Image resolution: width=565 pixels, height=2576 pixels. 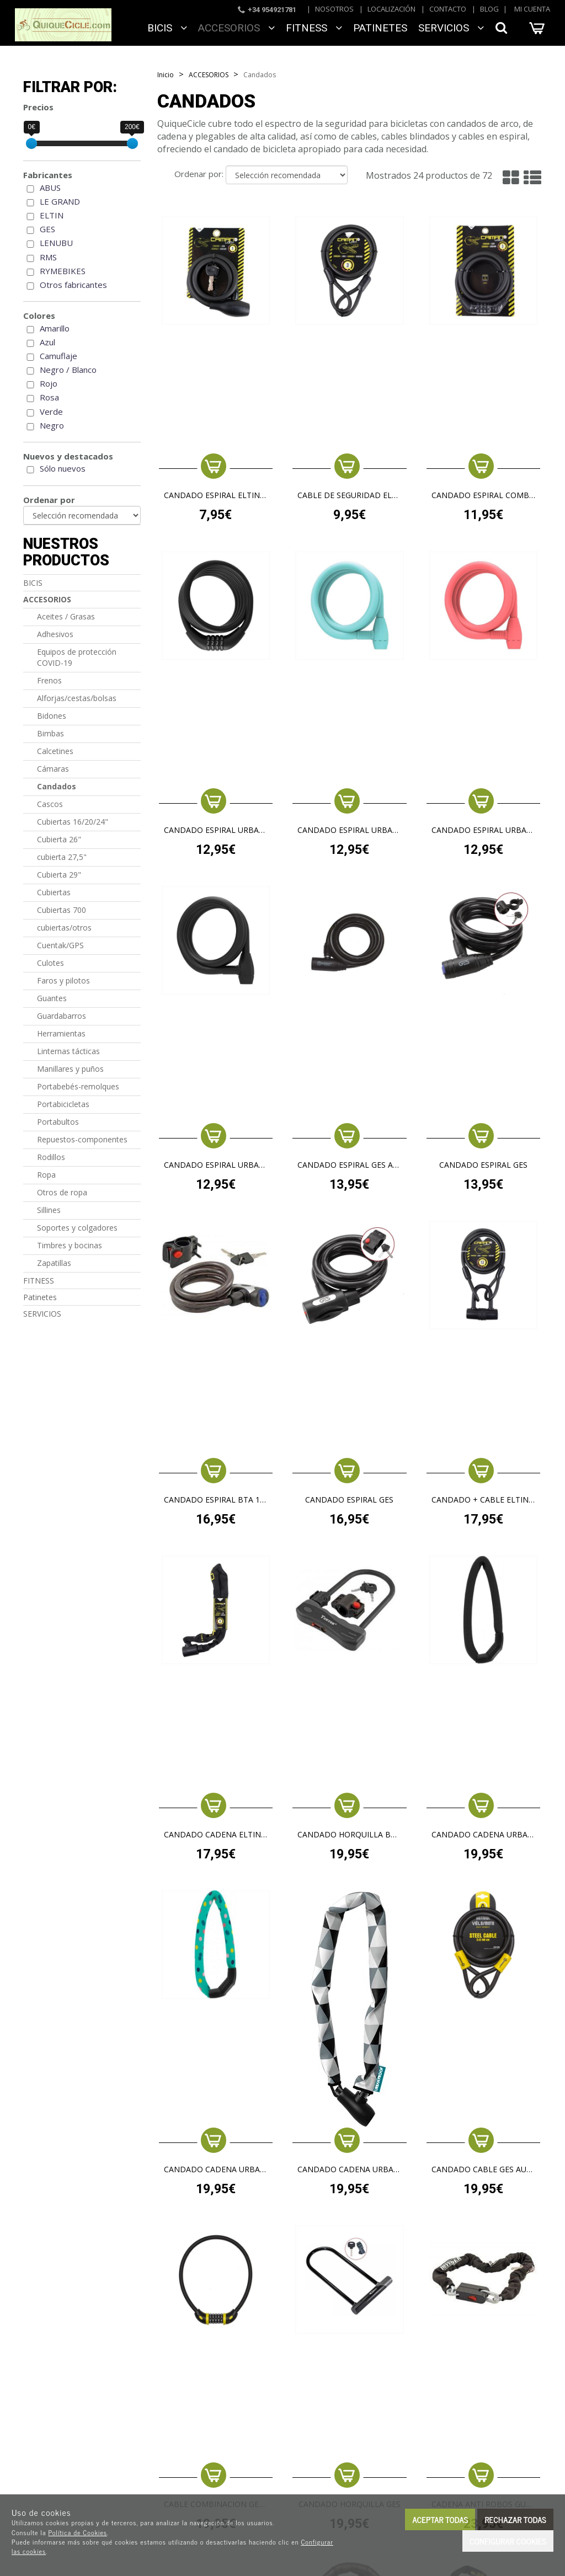 I want to click on Mi cuenta, so click(x=532, y=9).